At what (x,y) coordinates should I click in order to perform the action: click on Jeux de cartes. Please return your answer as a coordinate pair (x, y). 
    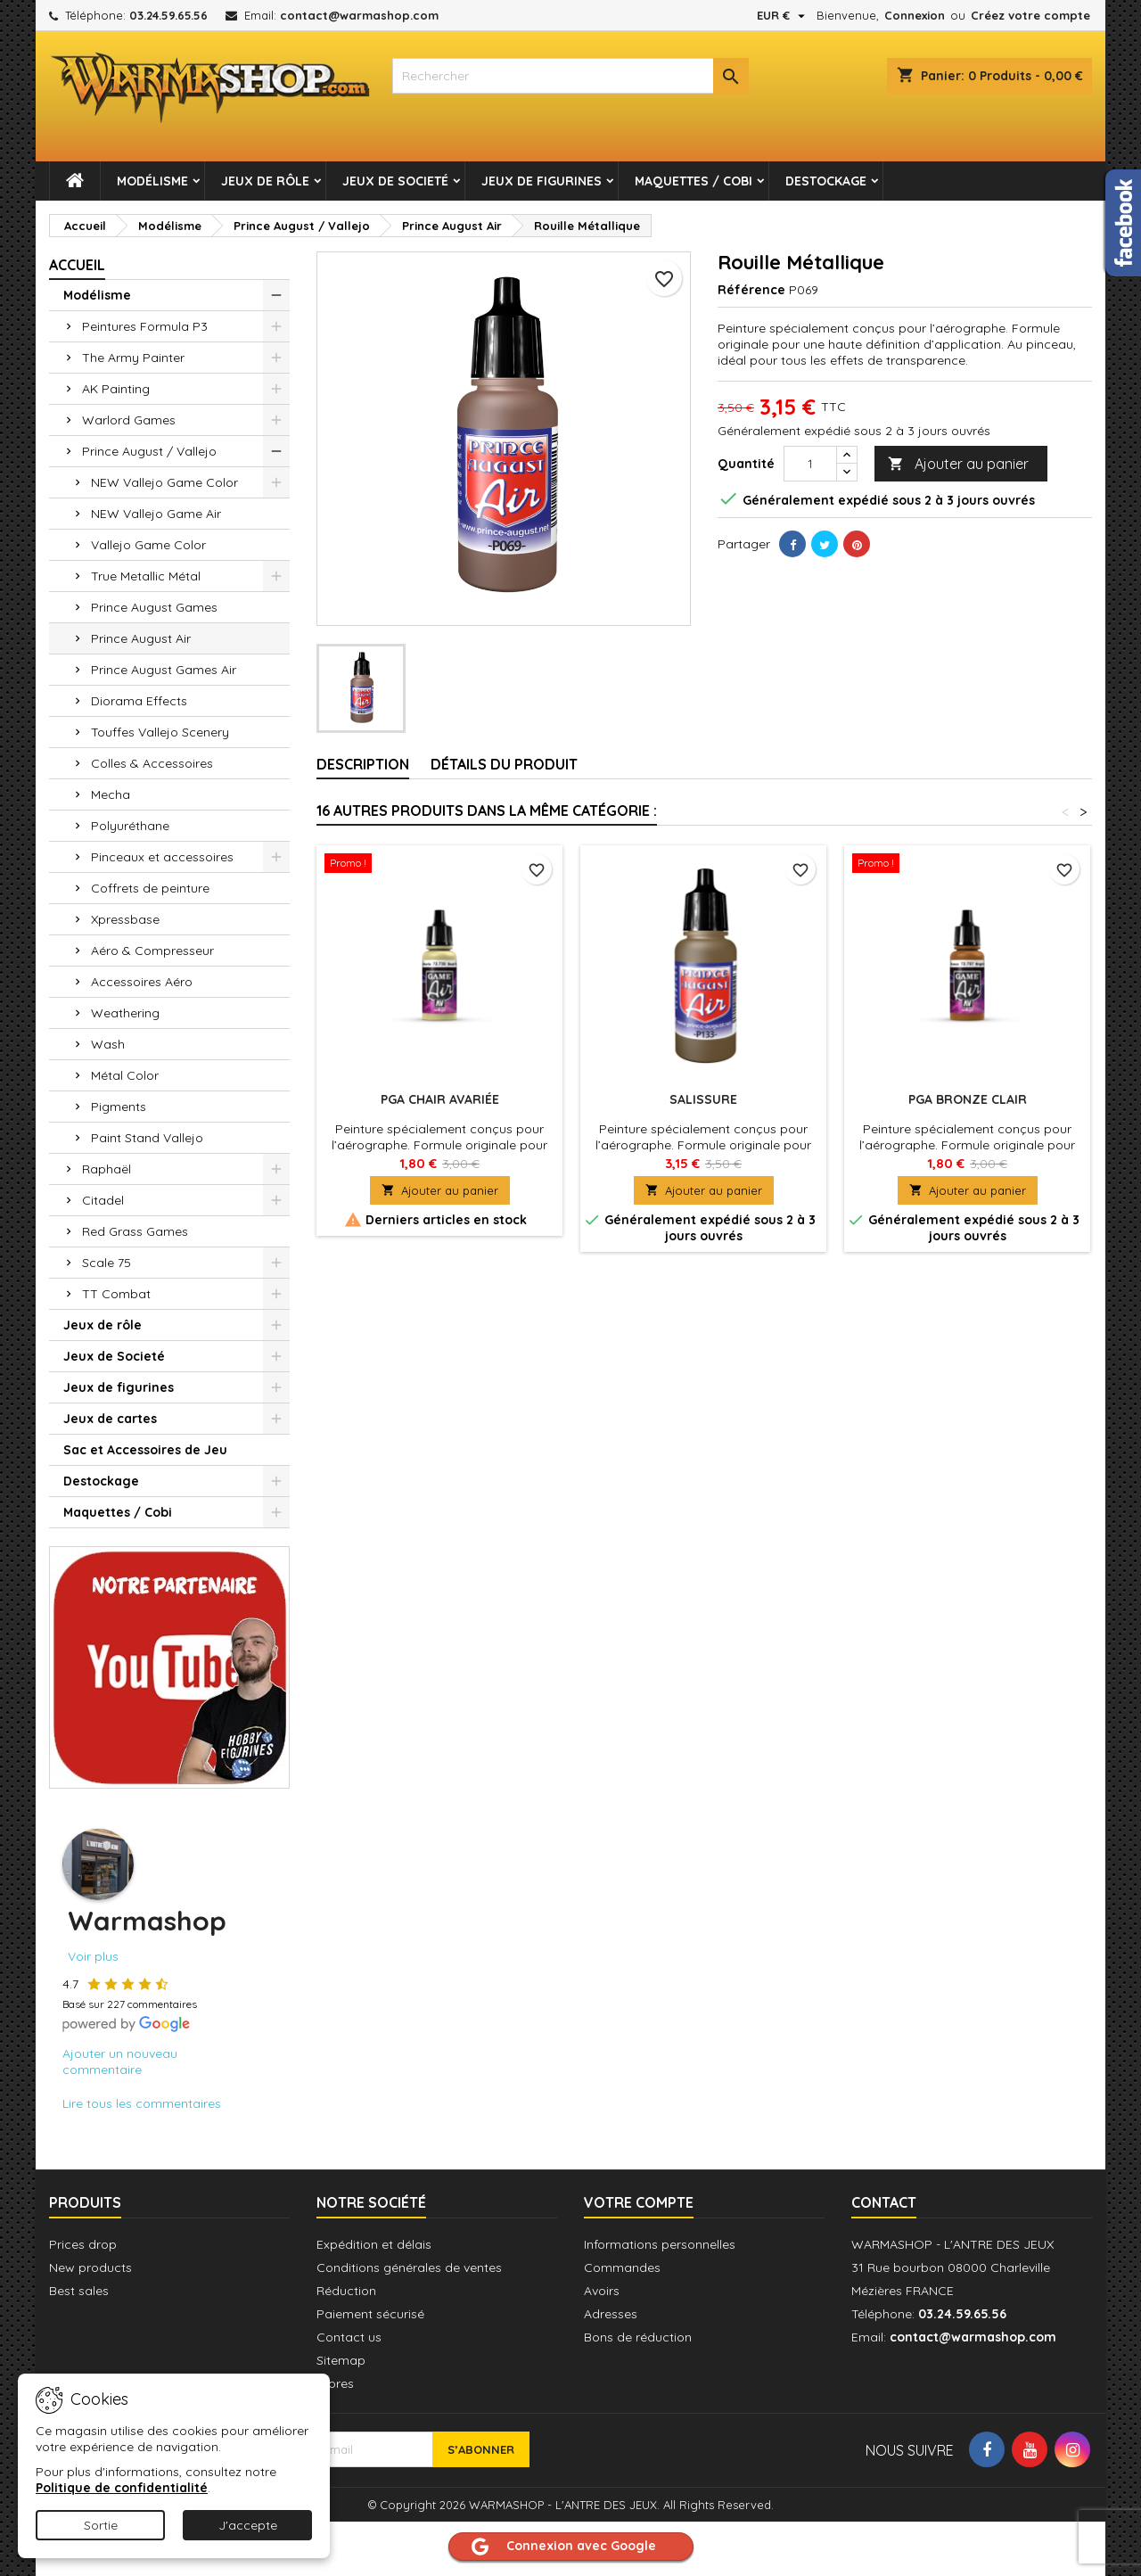
    Looking at the image, I should click on (110, 1419).